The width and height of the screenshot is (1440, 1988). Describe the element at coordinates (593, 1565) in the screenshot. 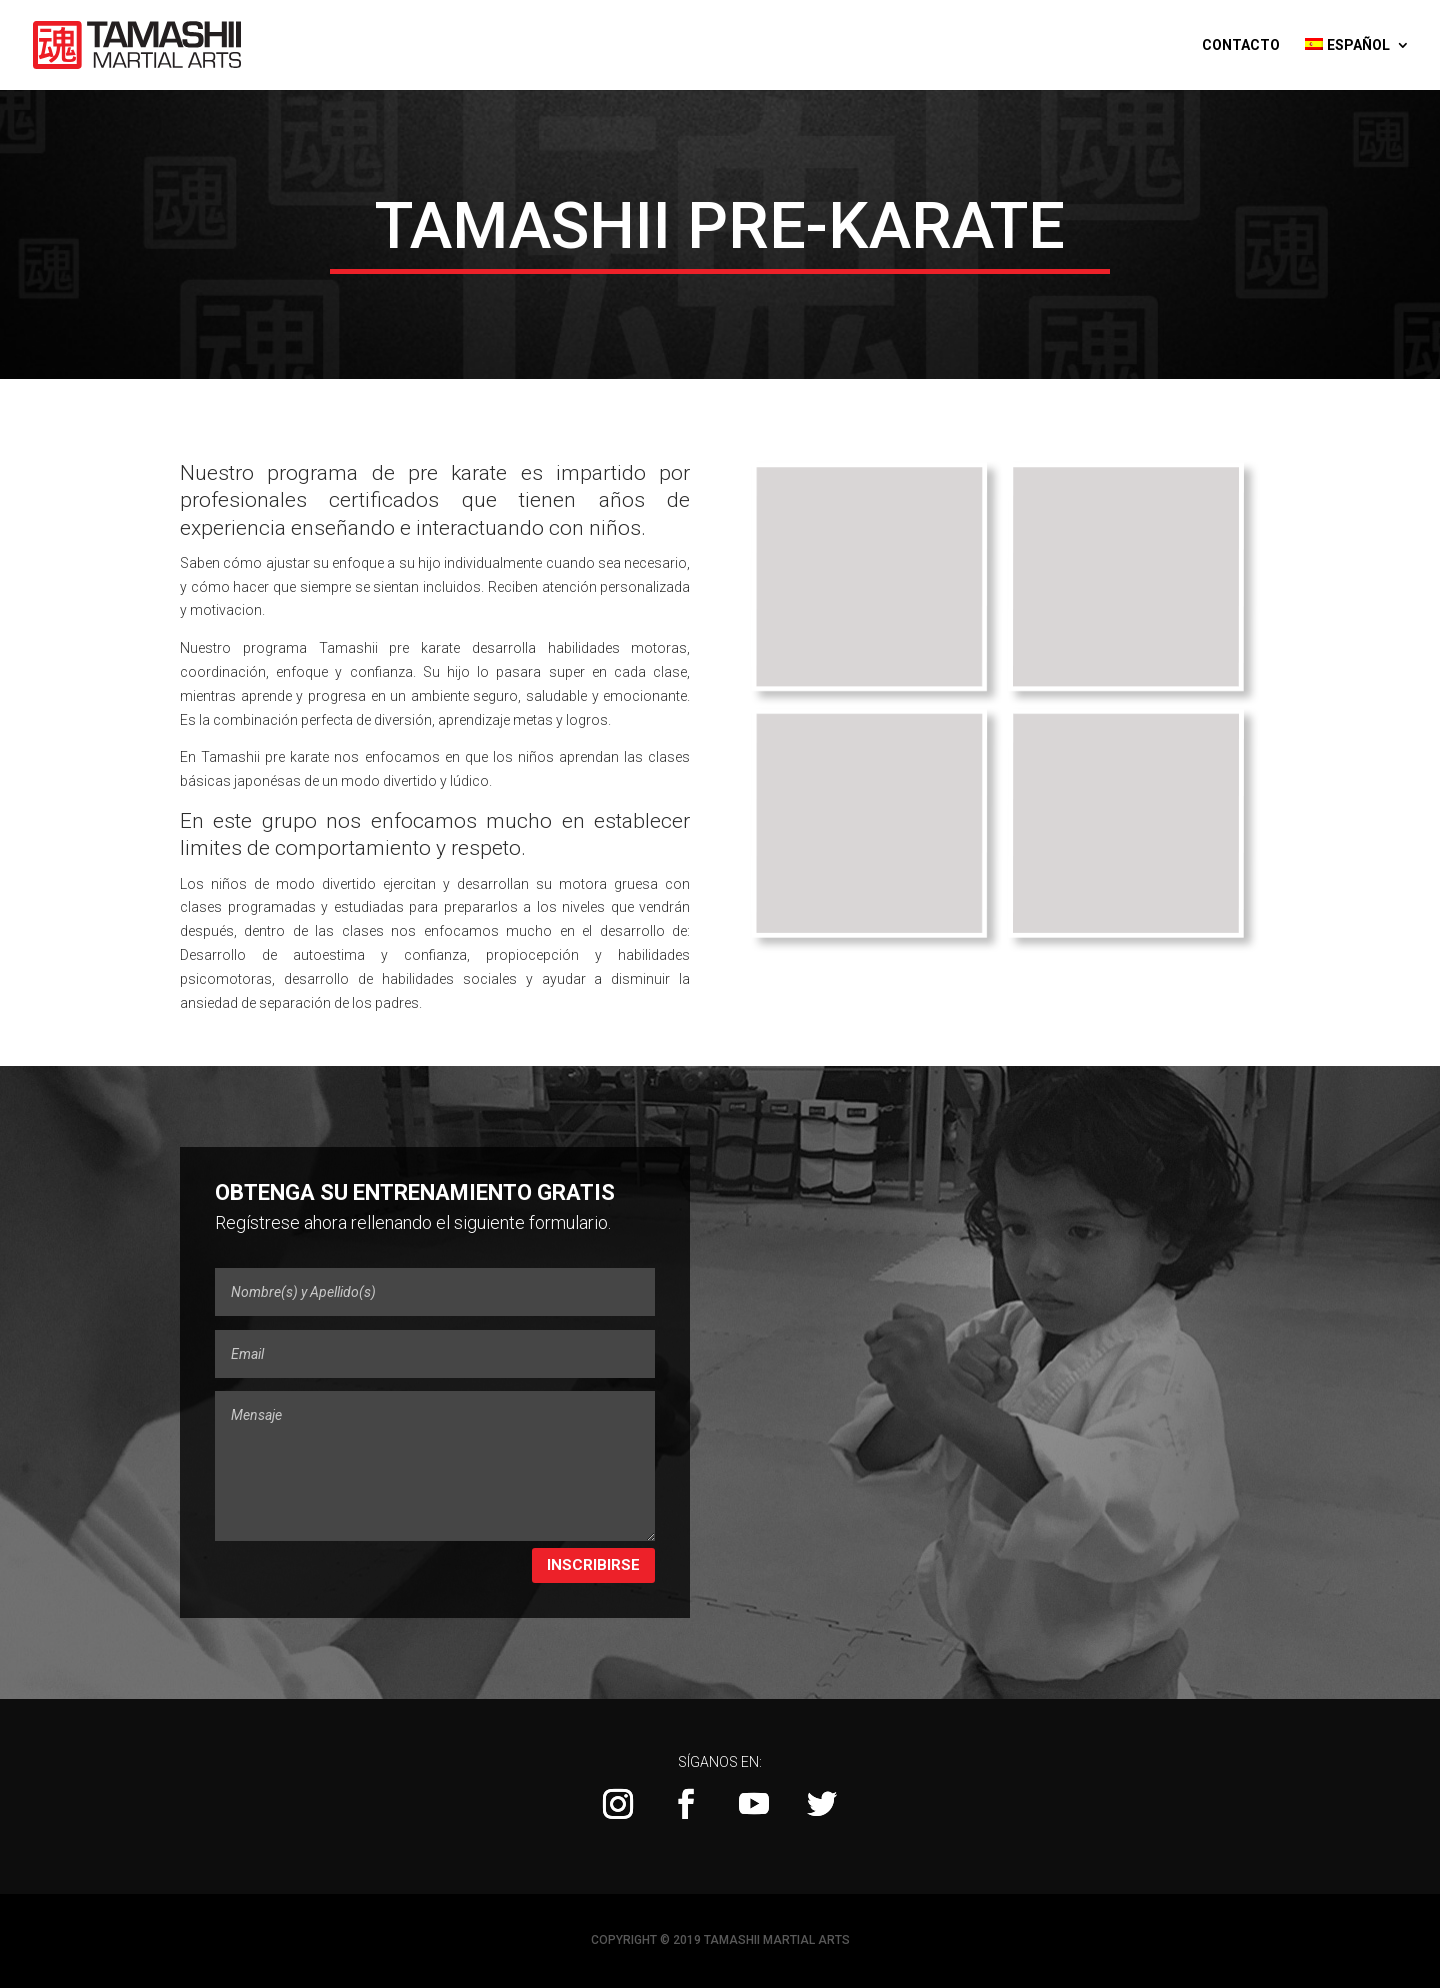

I see `Inscribirse` at that location.